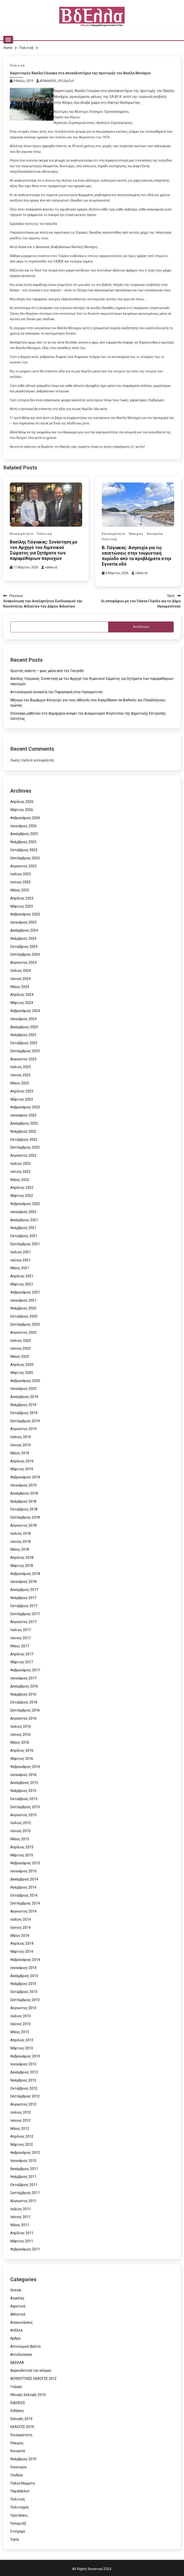 This screenshot has height=2576, width=184. Describe the element at coordinates (25, 2346) in the screenshot. I see `Αστυνομικό Δελτίο` at that location.